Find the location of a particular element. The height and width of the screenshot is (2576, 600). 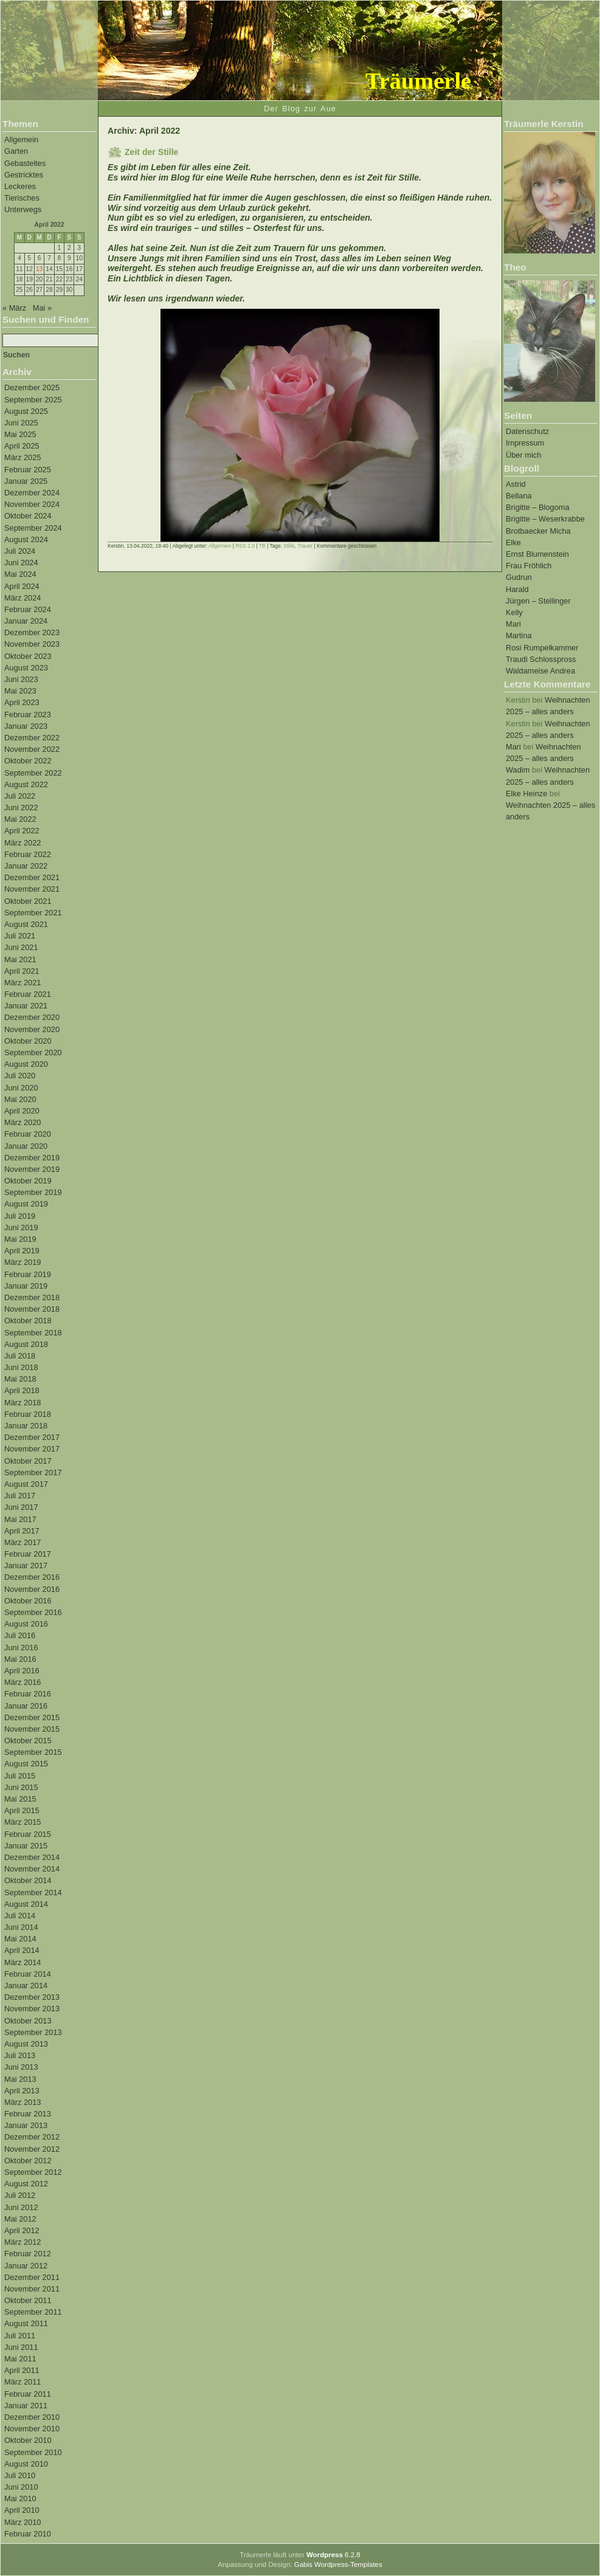

Juni 2018 is located at coordinates (21, 1367).